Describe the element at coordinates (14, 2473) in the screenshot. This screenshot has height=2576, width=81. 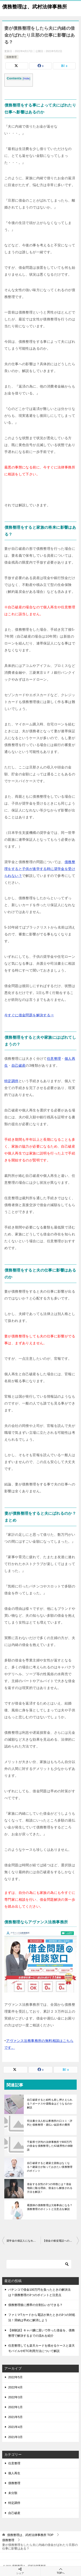
I see `個人再生` at that location.